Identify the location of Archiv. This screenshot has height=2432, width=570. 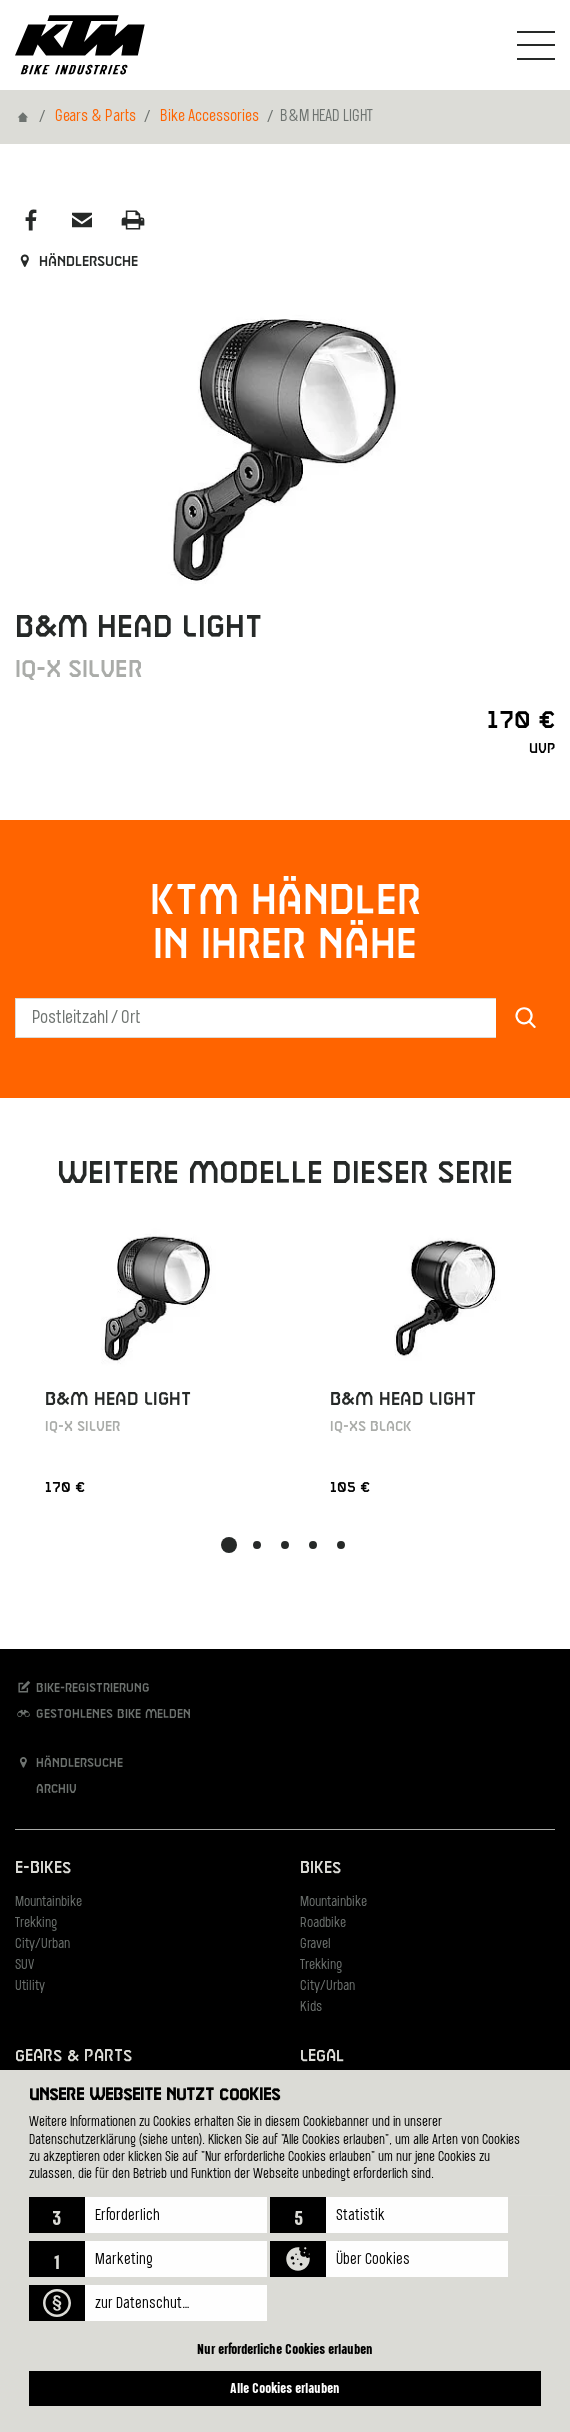
(46, 1788).